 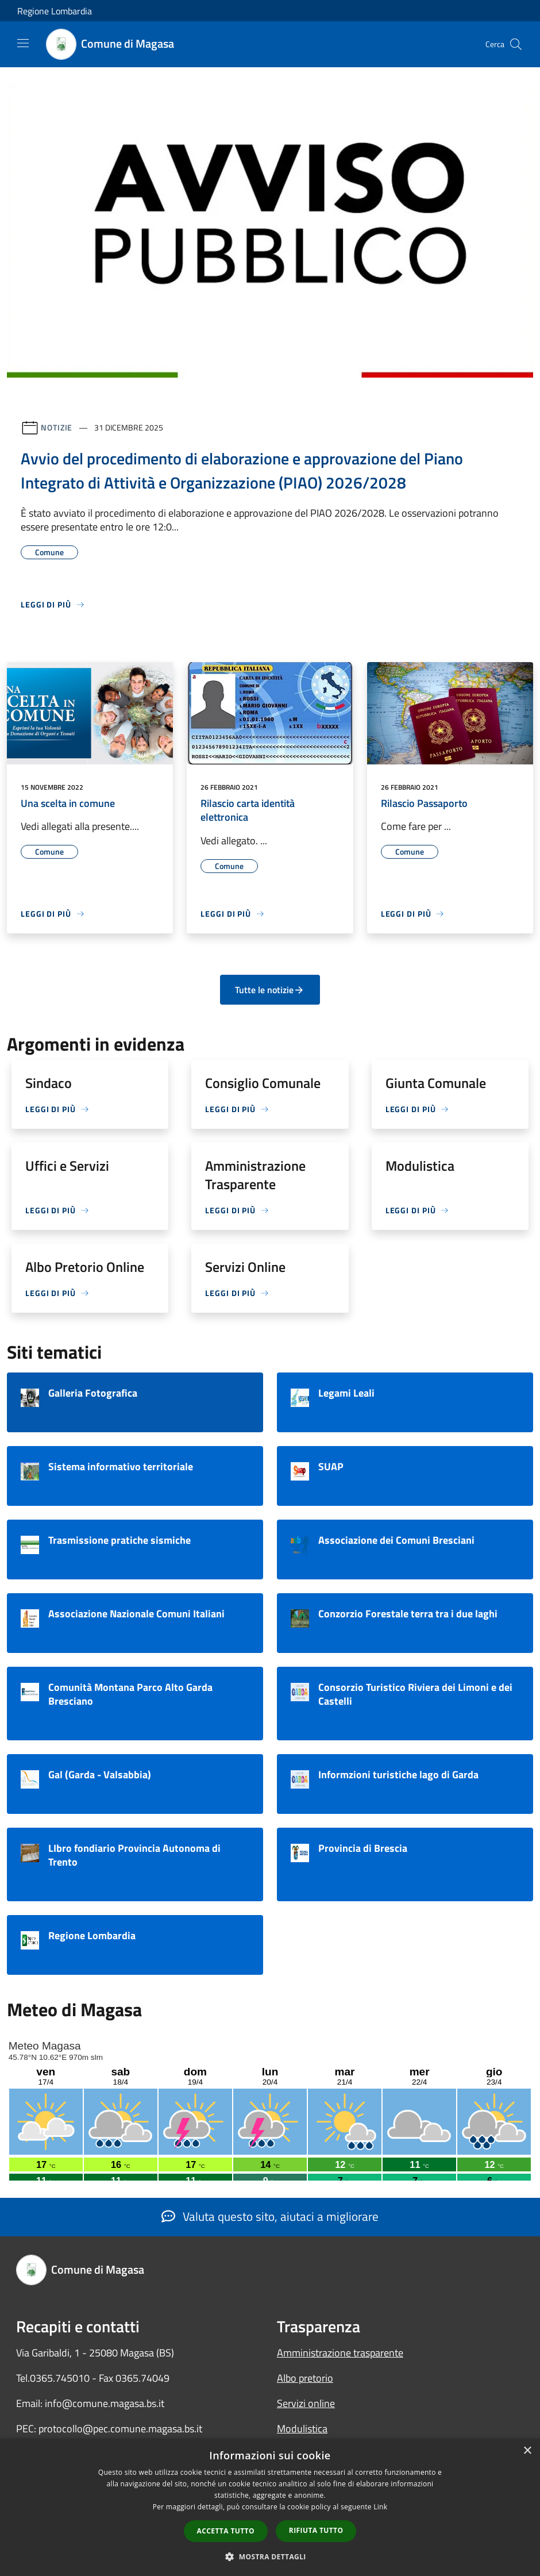 I want to click on Albo pretorio, so click(x=305, y=2378).